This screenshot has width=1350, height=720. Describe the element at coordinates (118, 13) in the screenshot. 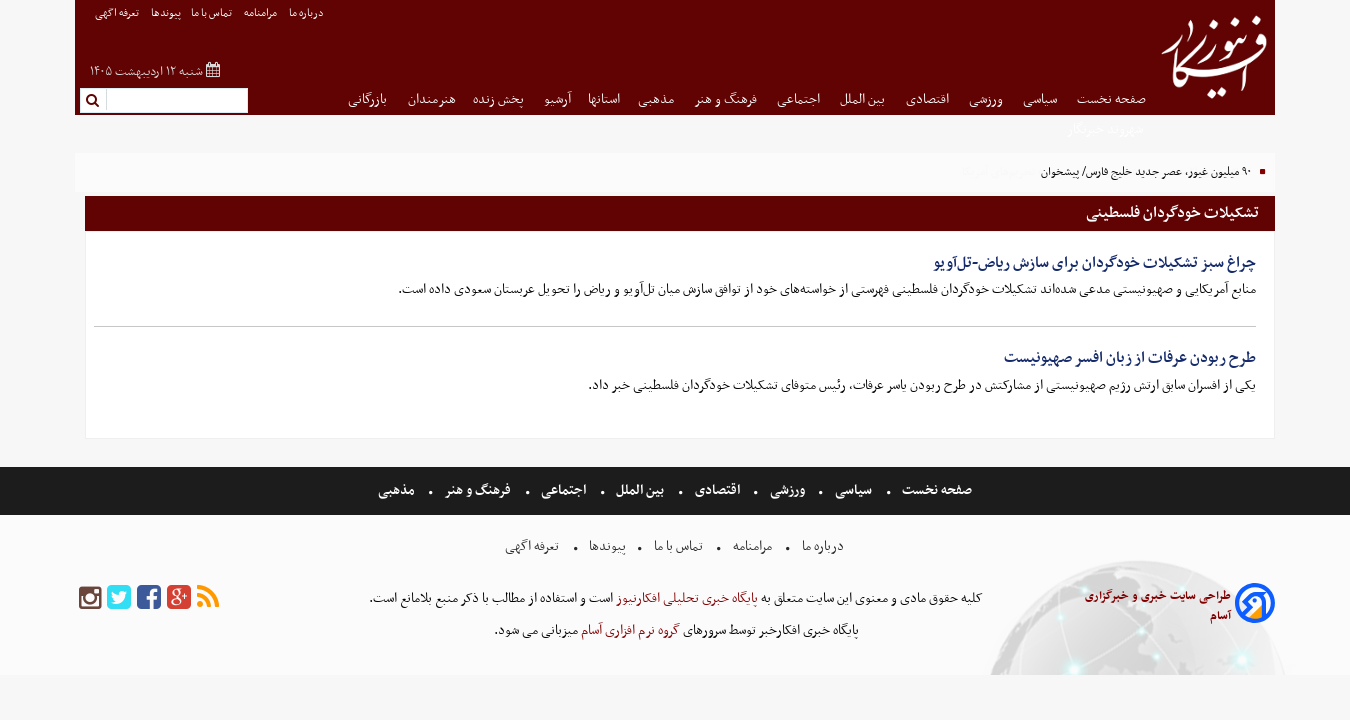

I see `تعرفه اگهی` at that location.